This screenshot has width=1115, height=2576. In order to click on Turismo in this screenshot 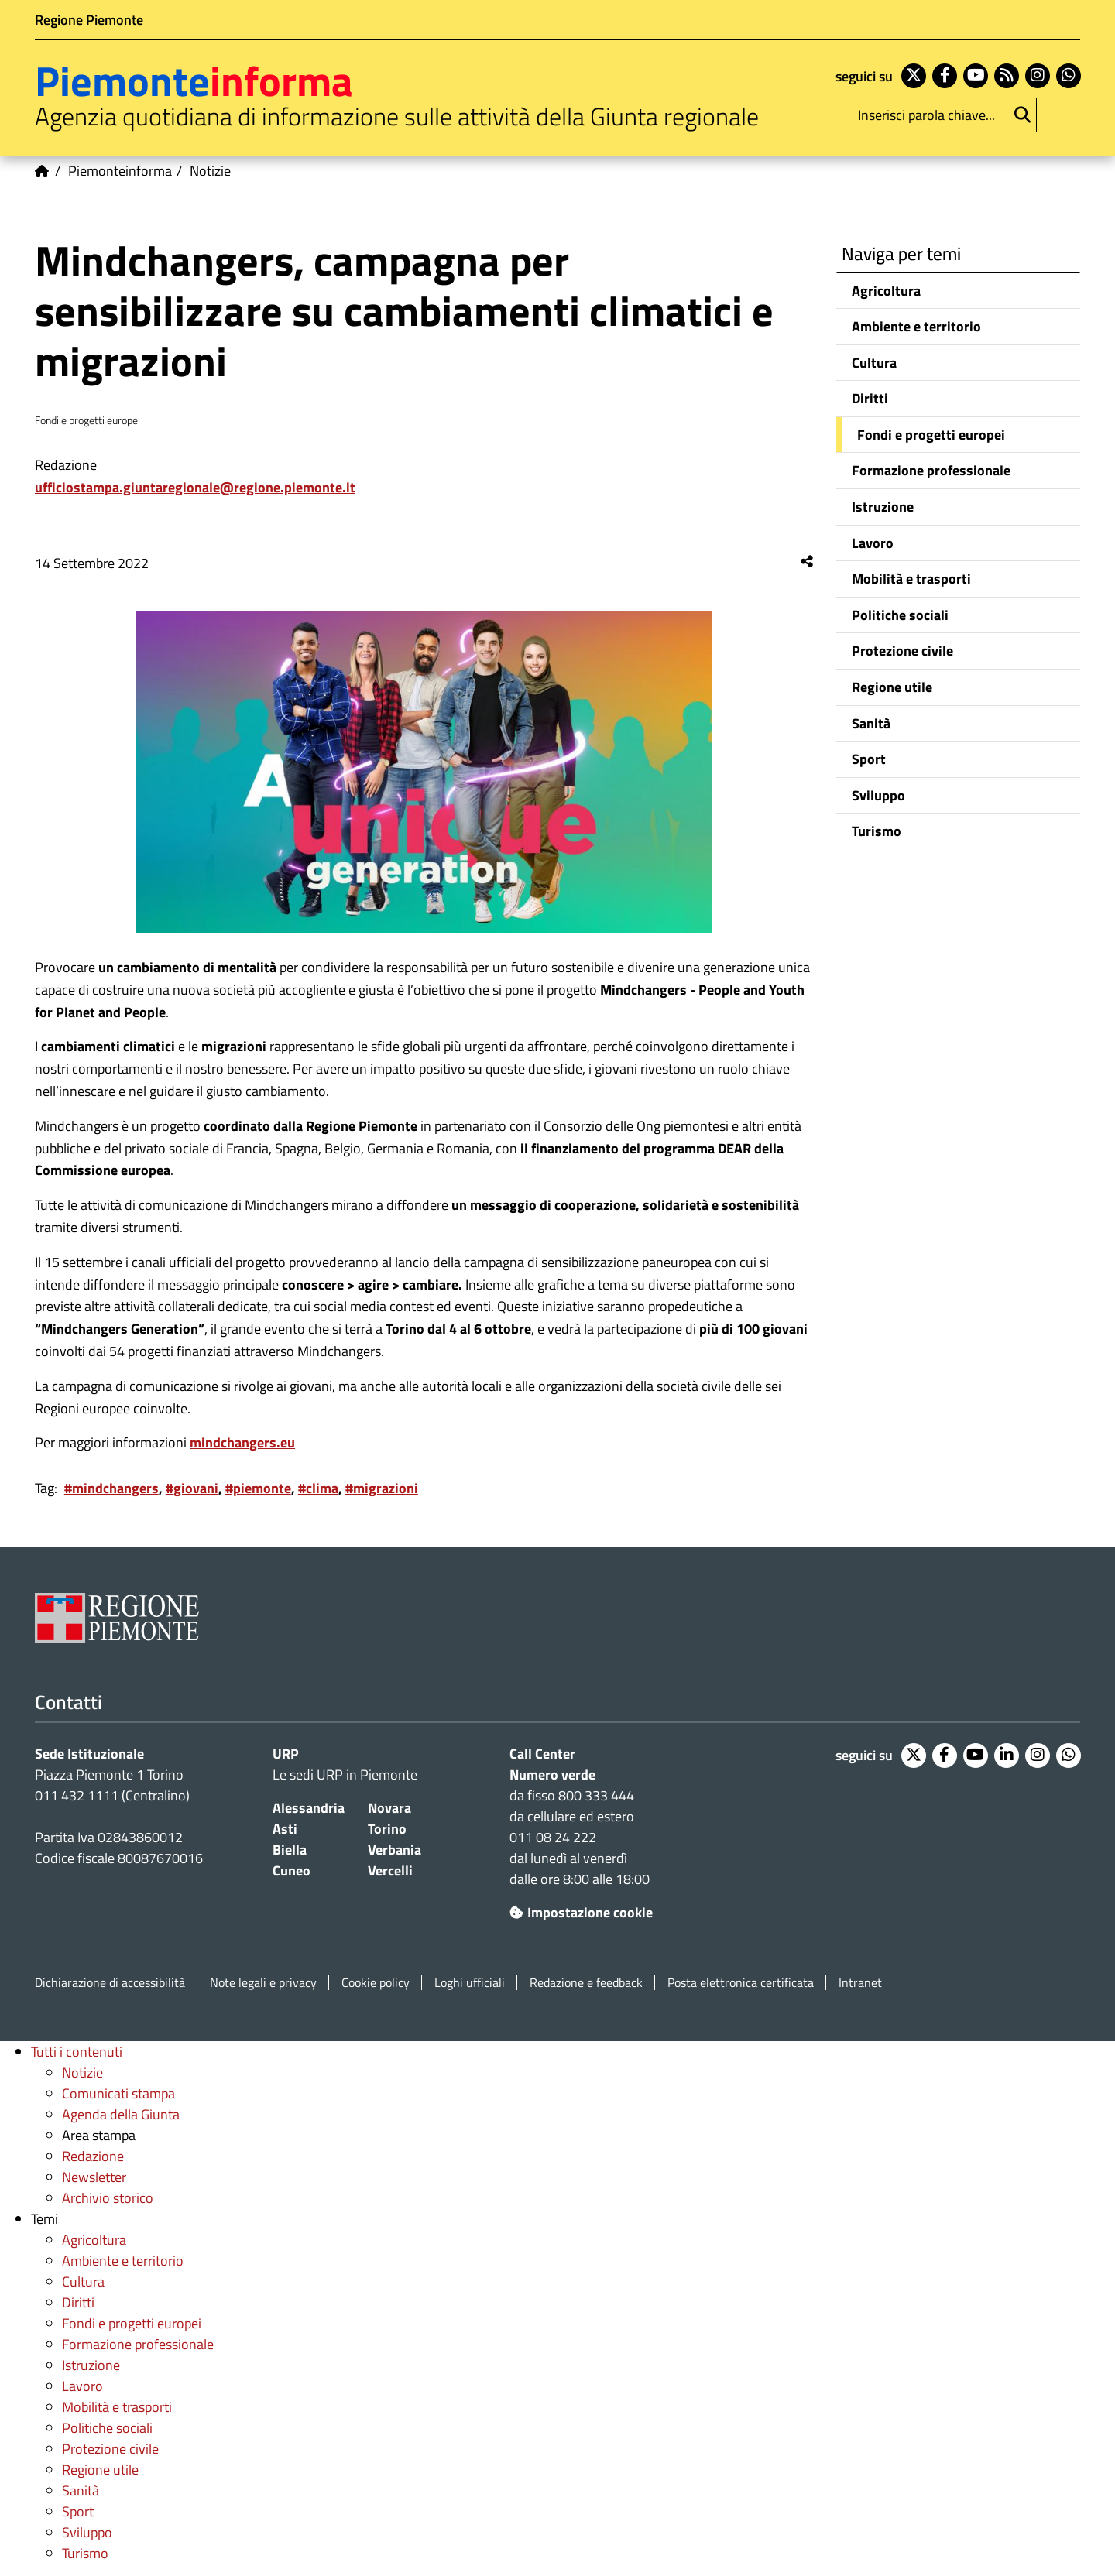, I will do `click(876, 830)`.